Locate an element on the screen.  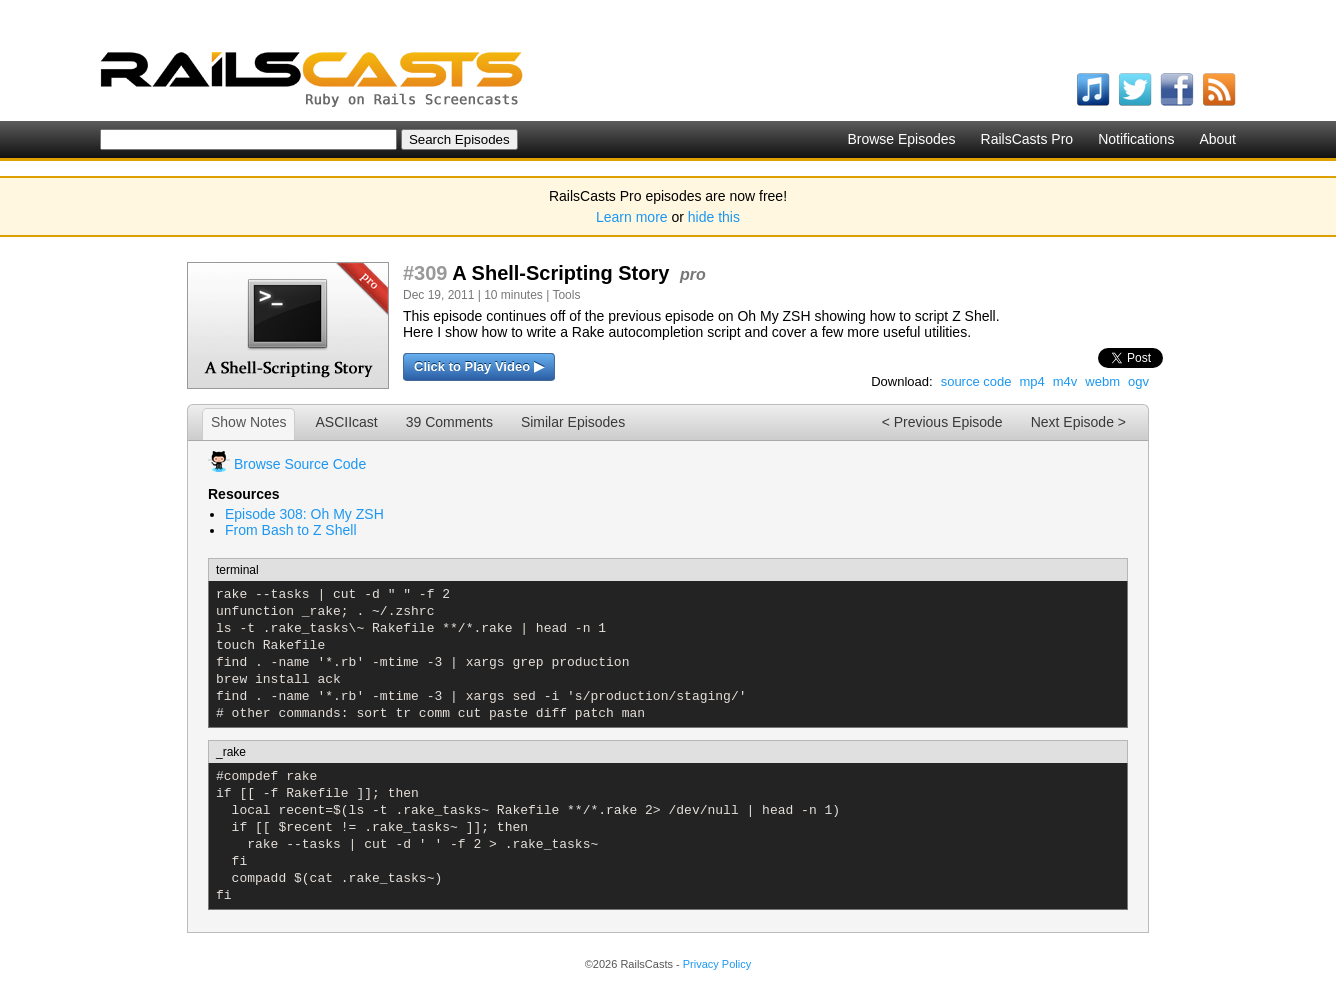
m4v is located at coordinates (1065, 381).